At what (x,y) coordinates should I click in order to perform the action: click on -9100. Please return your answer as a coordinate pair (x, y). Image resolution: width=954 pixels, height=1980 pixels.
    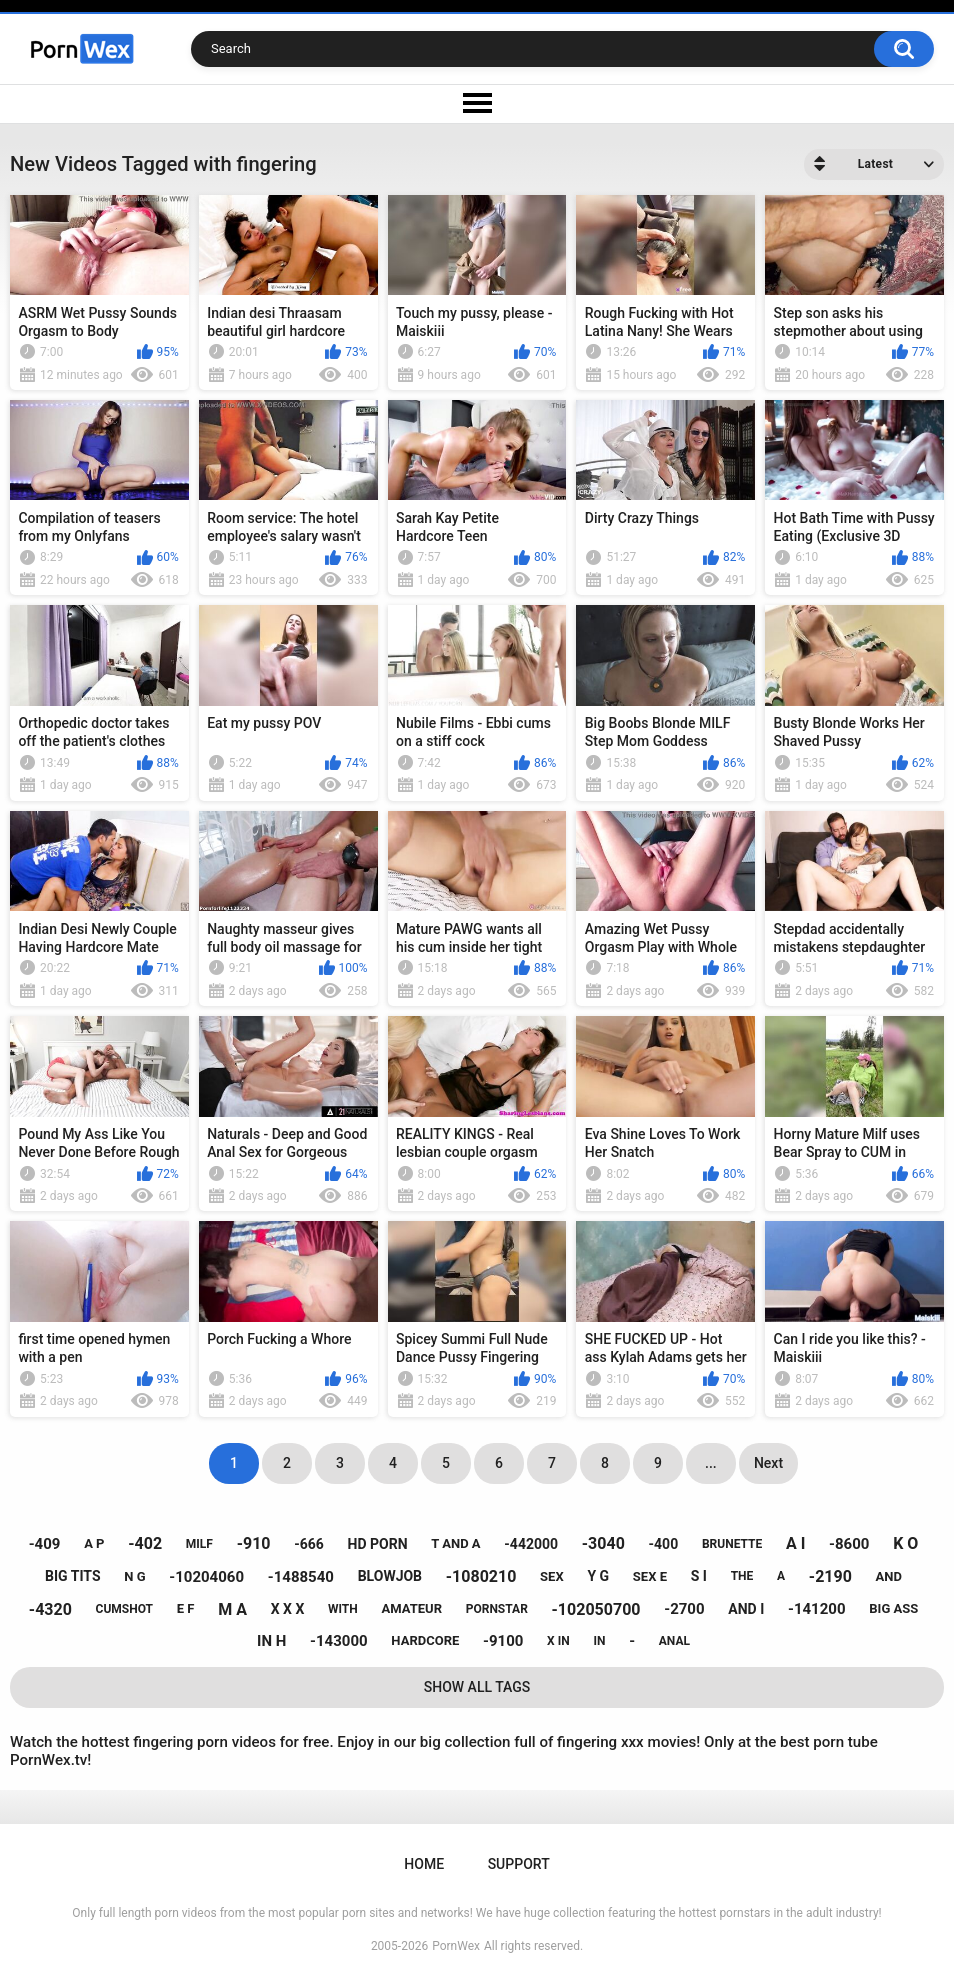
    Looking at the image, I should click on (503, 1641).